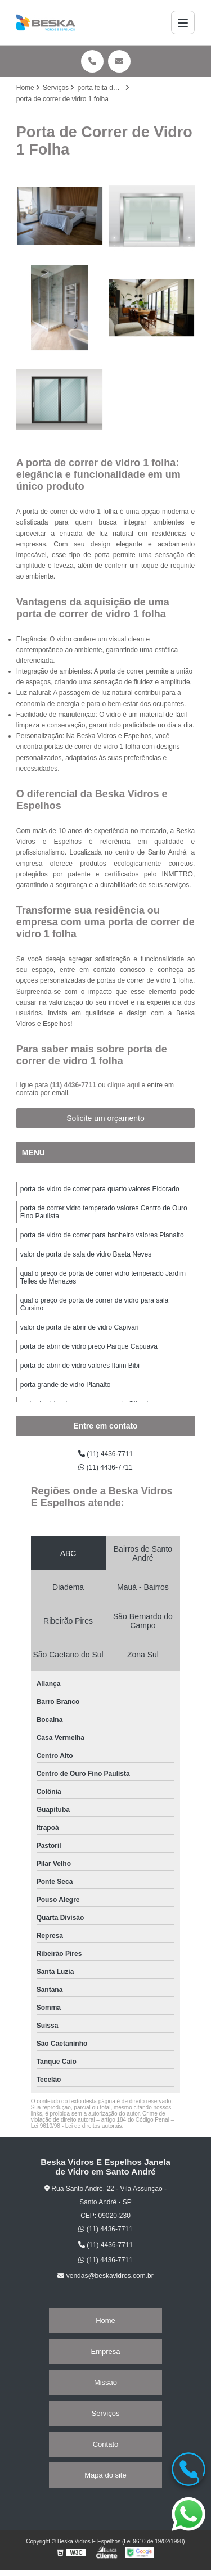 Image resolution: width=211 pixels, height=2576 pixels. I want to click on porta de vidro de correr para quarto valores Eldorado, so click(99, 1189).